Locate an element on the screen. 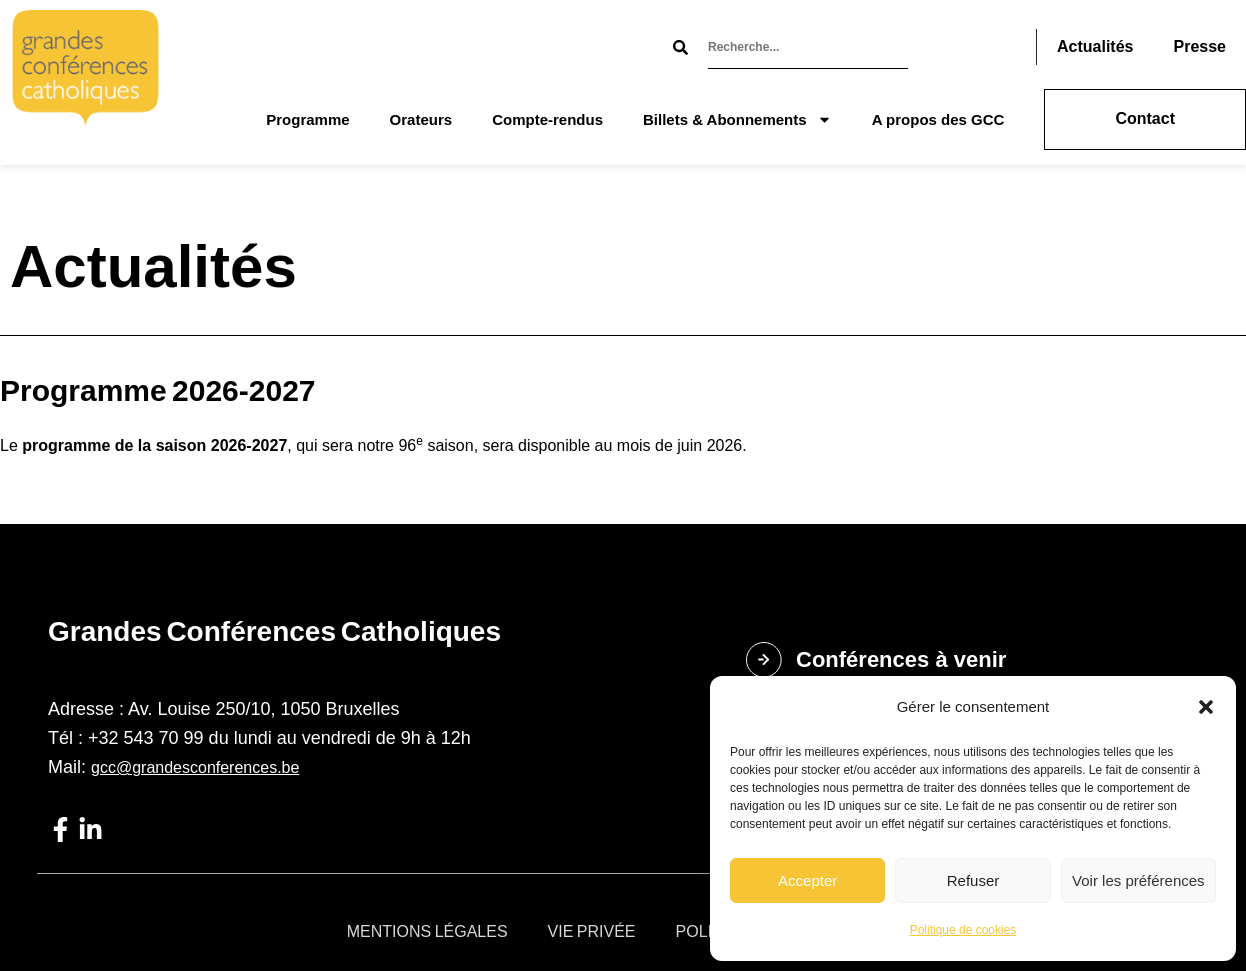 The width and height of the screenshot is (1246, 971). Vie privée is located at coordinates (592, 931).